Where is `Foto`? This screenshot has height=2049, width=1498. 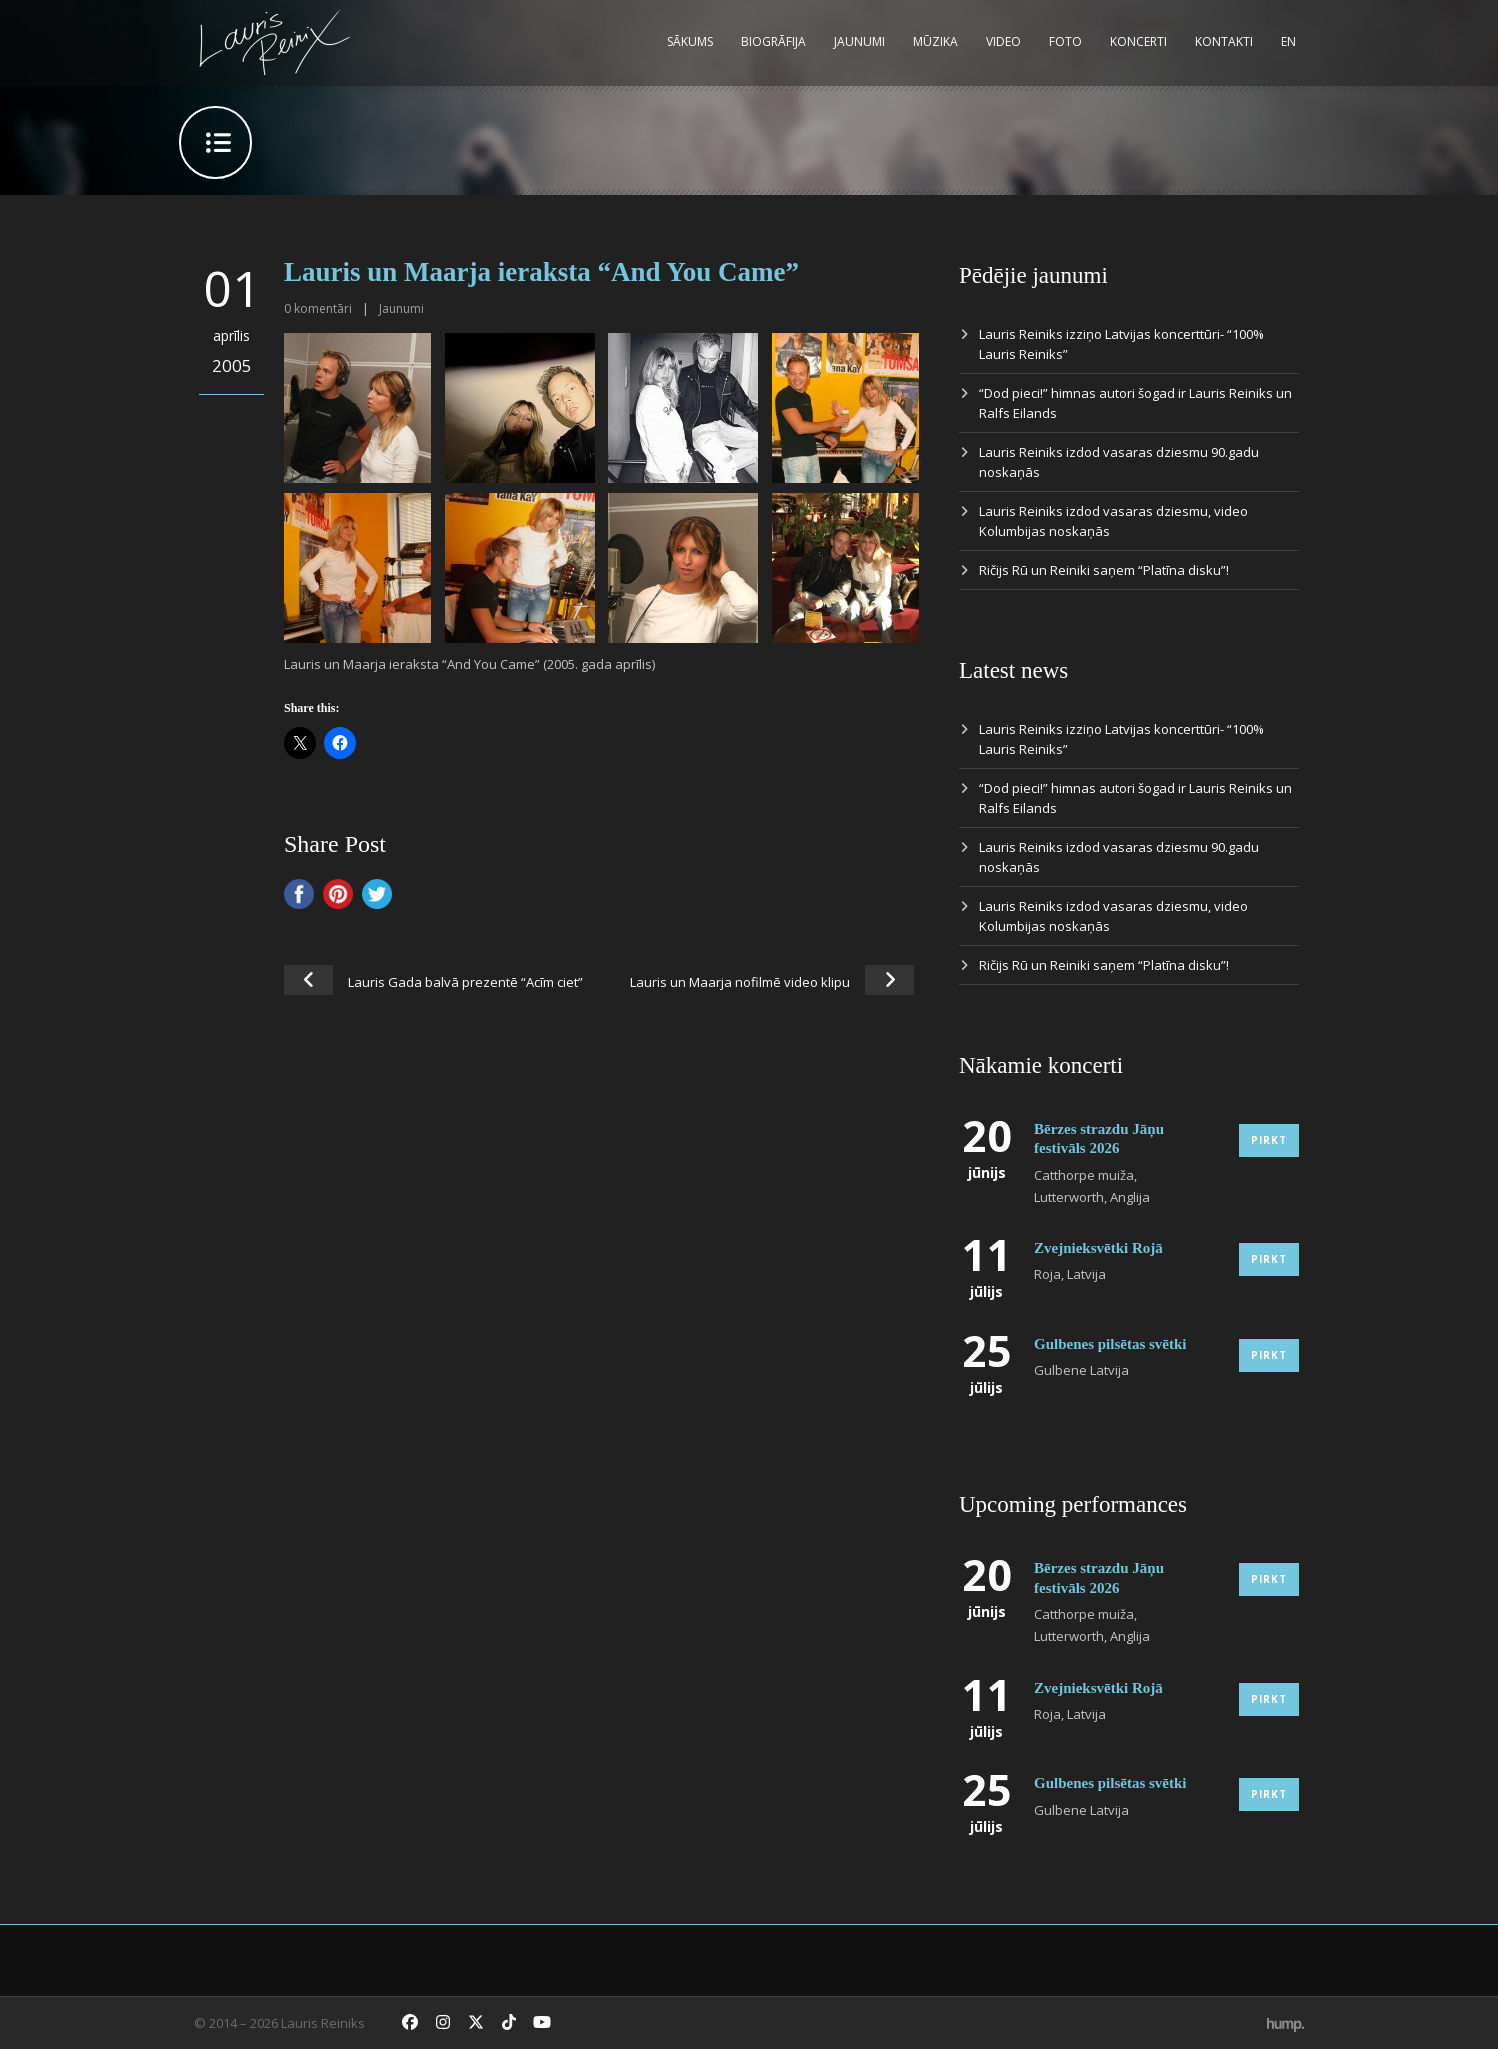
Foto is located at coordinates (1065, 41).